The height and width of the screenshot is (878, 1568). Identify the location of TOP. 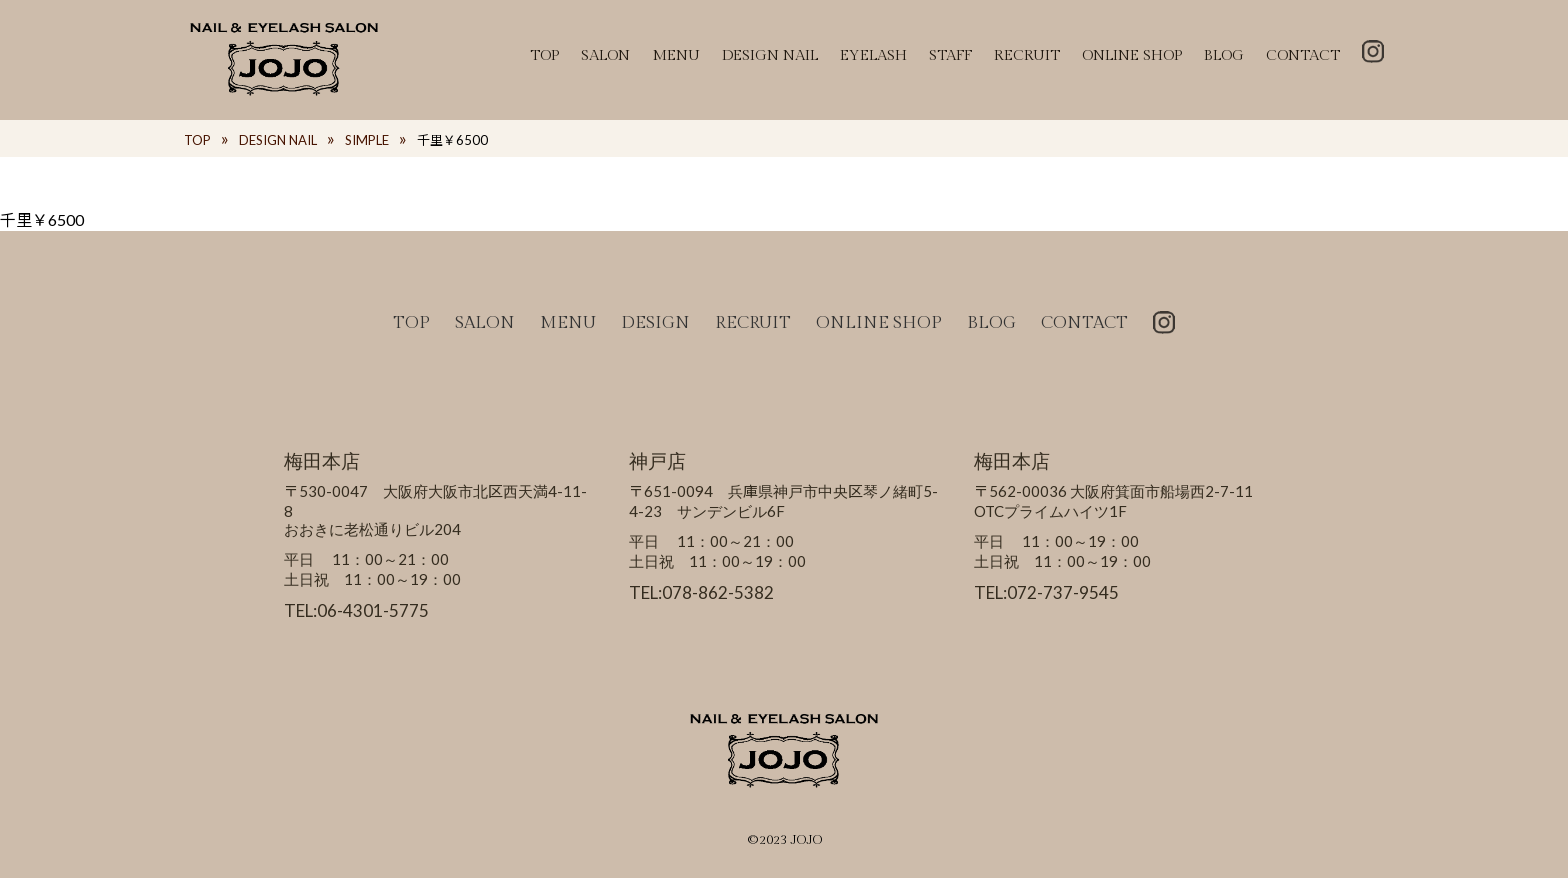
(544, 55).